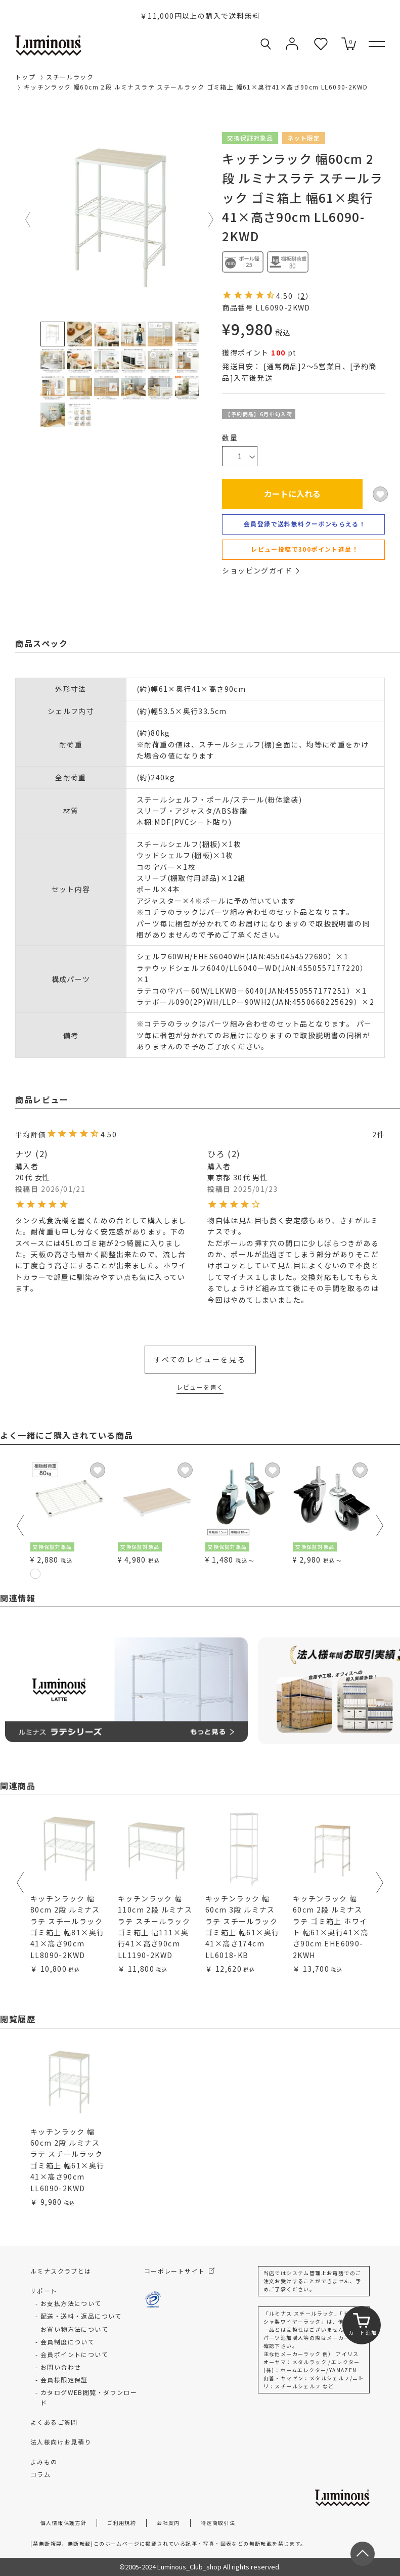 The image size is (400, 2576). I want to click on ショッピングガイド, so click(260, 570).